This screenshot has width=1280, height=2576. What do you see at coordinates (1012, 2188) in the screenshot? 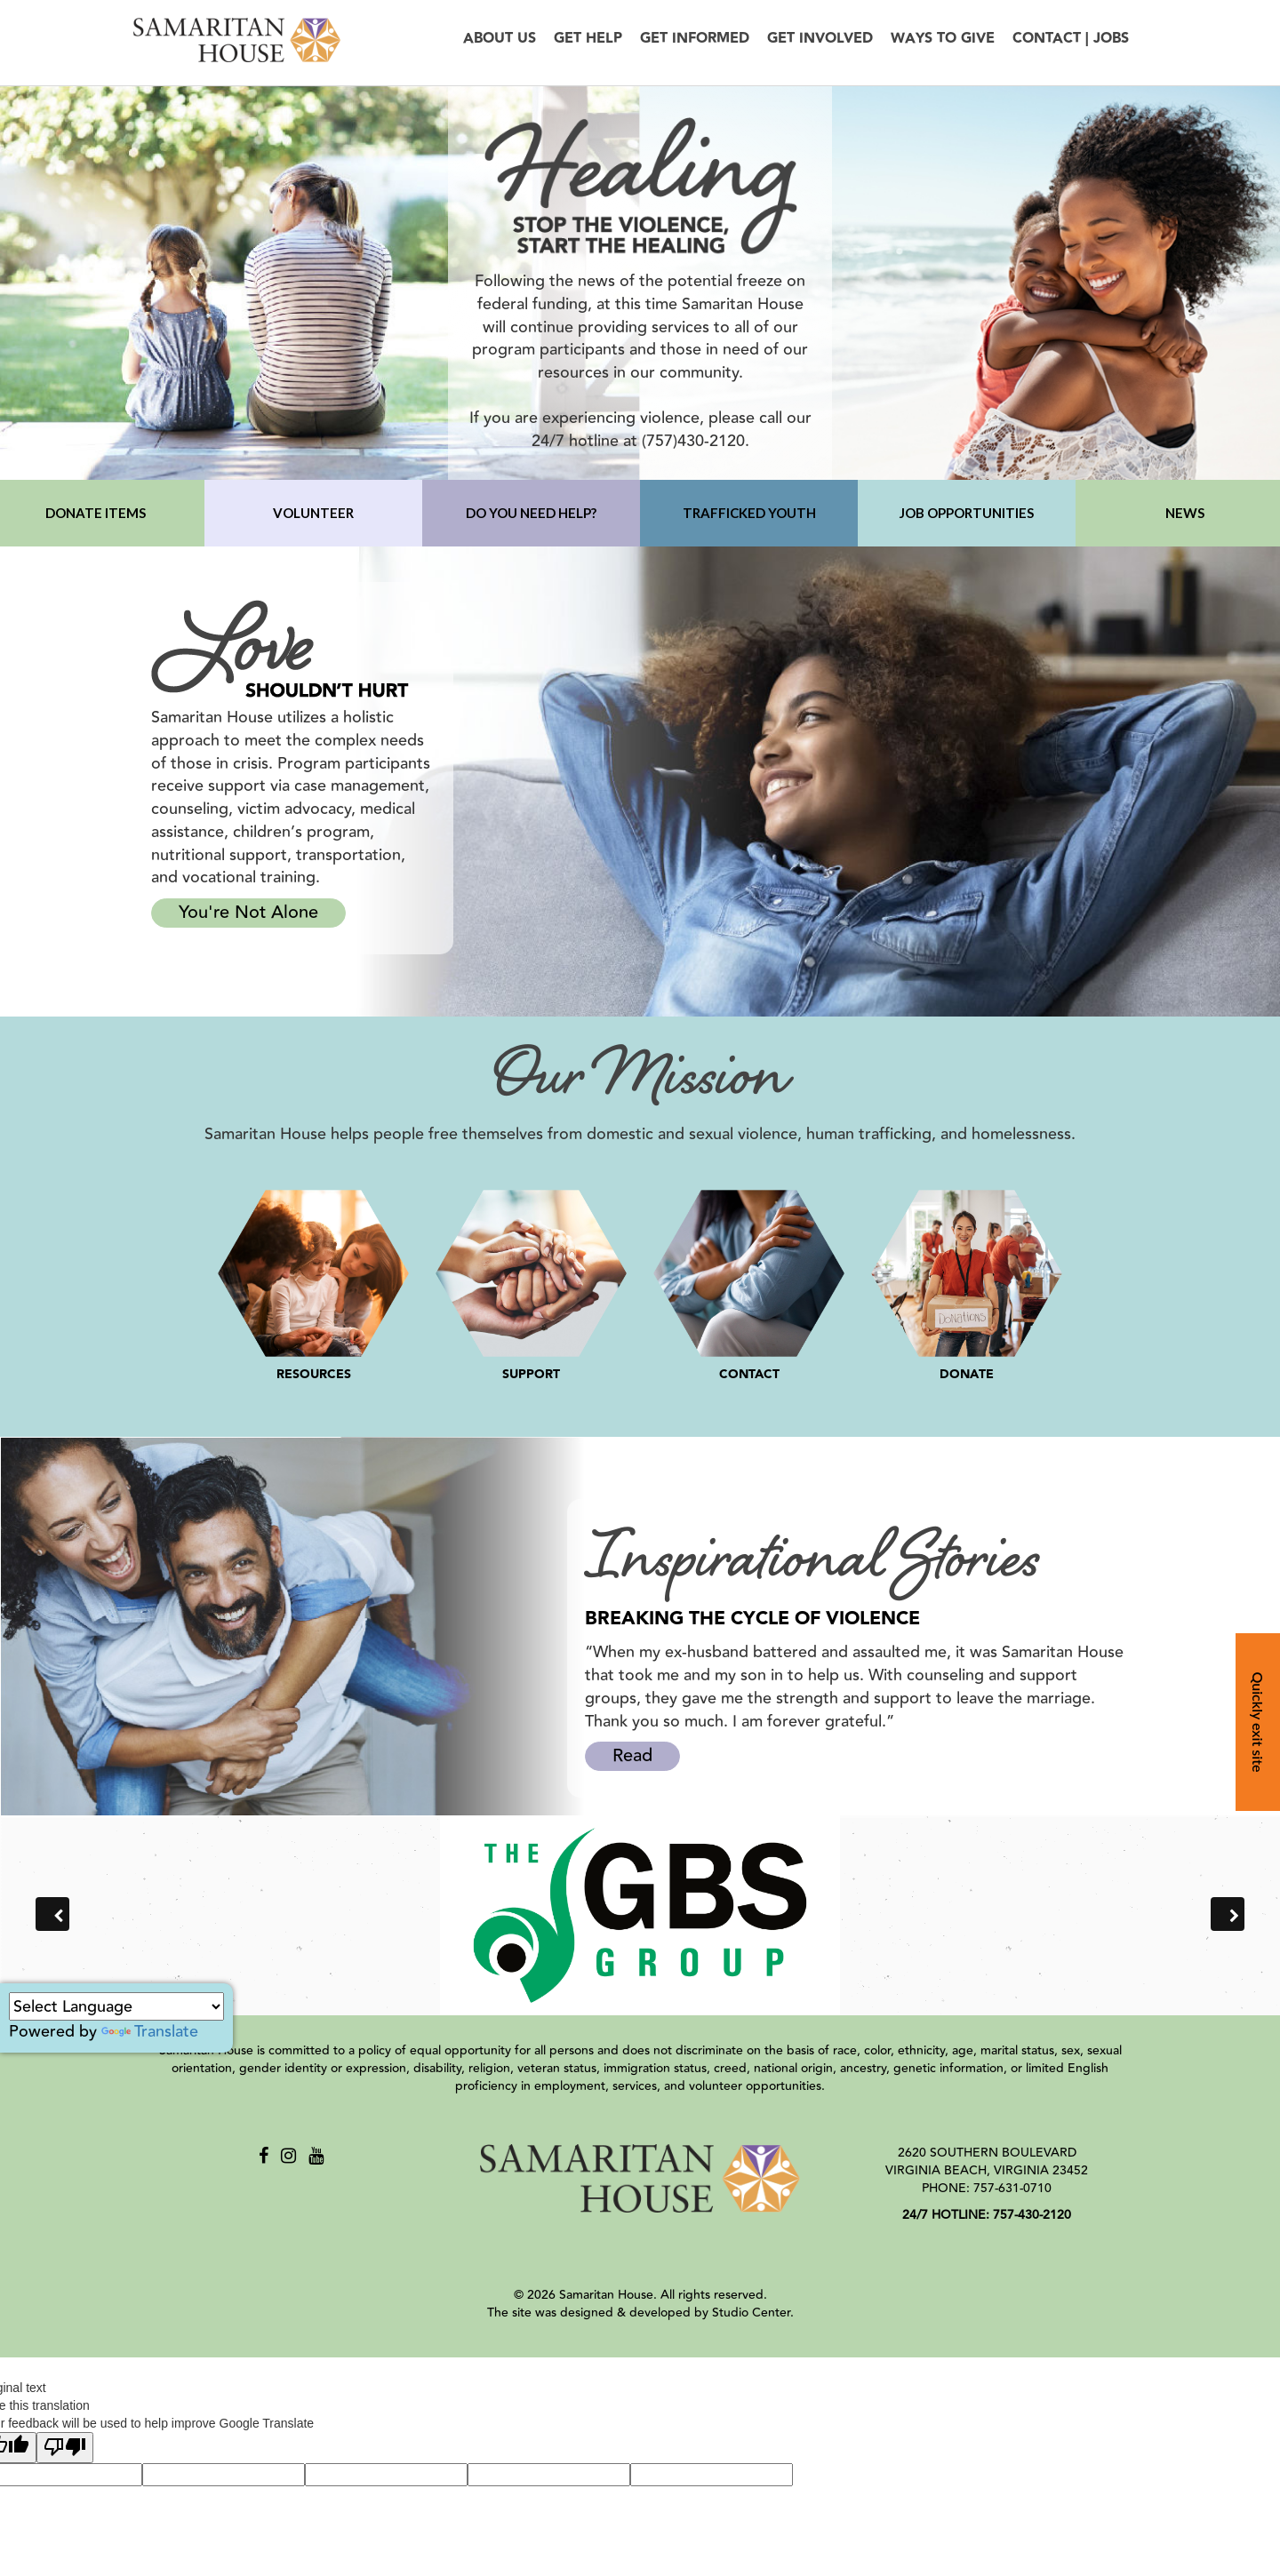
I see `757-631-0710` at bounding box center [1012, 2188].